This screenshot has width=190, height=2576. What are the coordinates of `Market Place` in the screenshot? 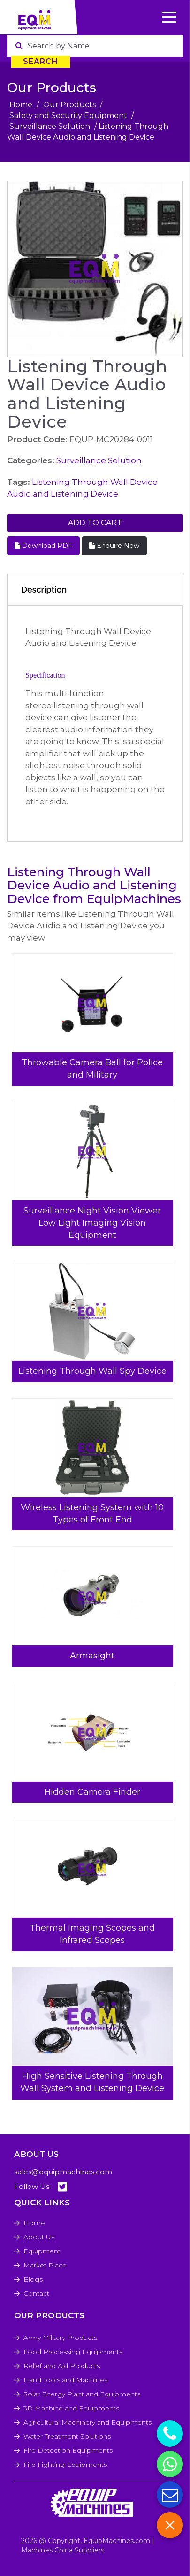 It's located at (45, 2265).